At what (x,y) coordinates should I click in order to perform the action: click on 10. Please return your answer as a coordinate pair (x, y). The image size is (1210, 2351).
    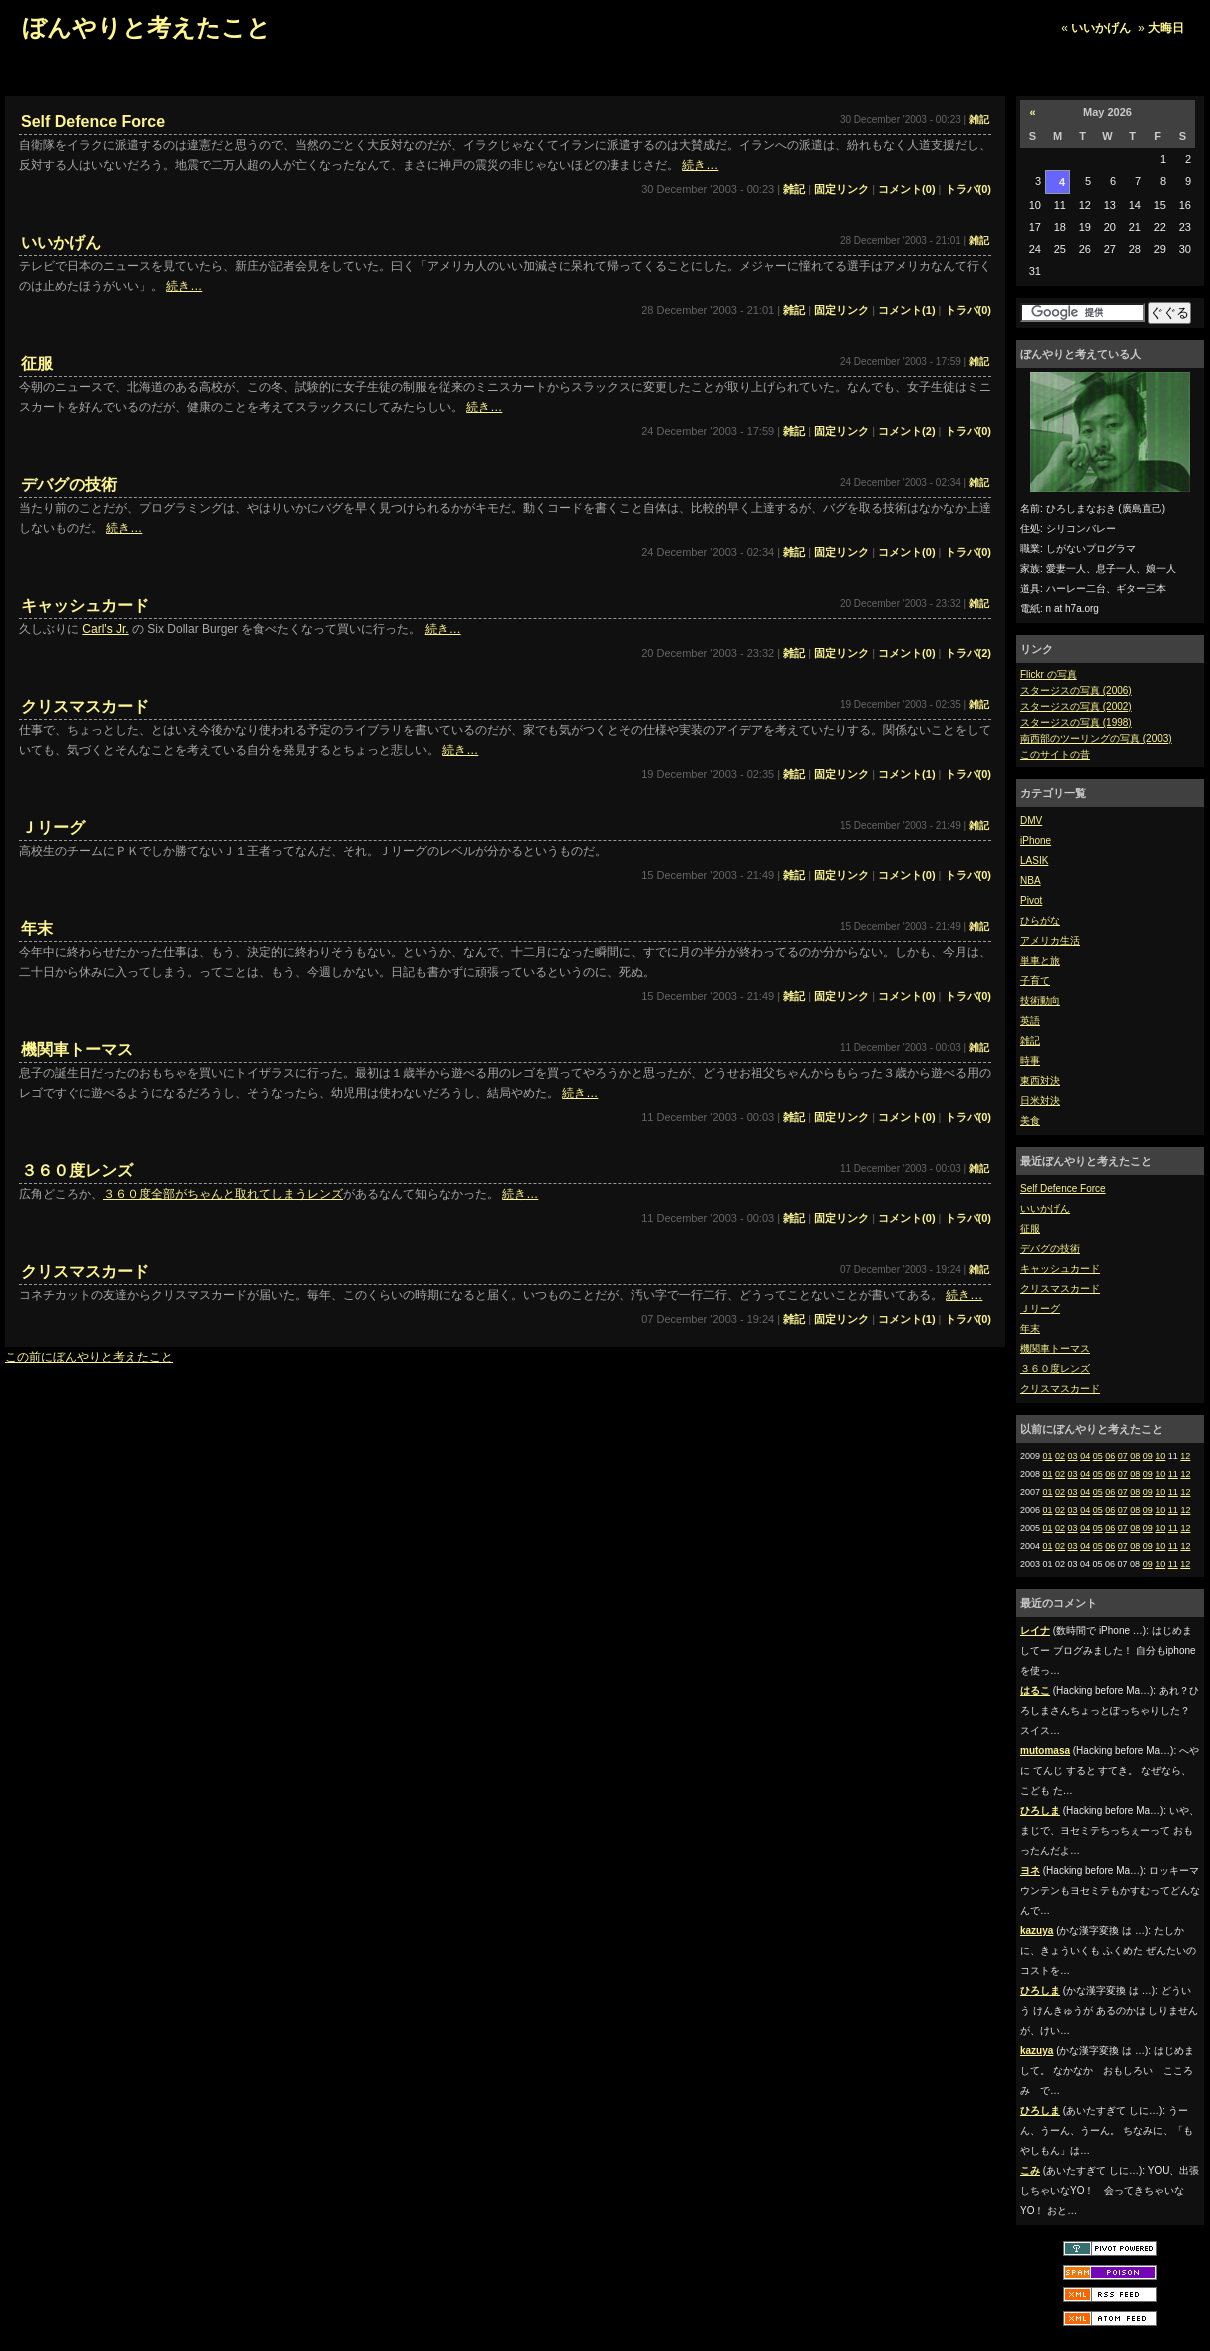
    Looking at the image, I should click on (1160, 1456).